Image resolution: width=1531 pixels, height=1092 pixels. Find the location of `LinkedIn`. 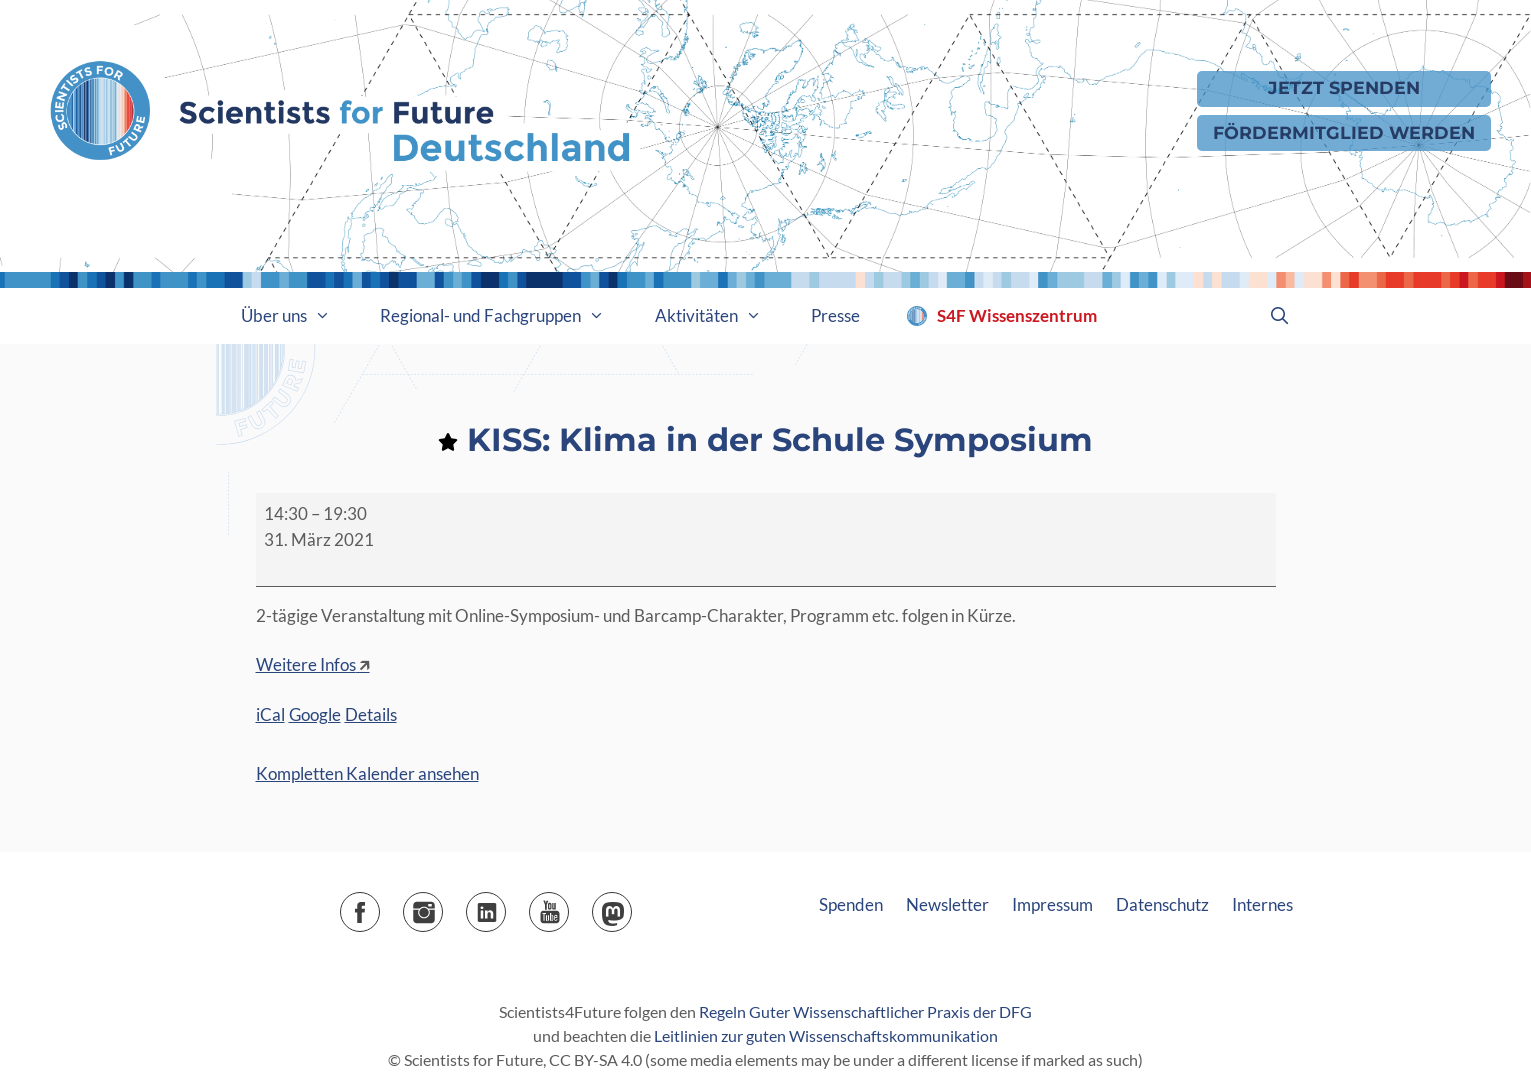

LinkedIn is located at coordinates (505, 905).